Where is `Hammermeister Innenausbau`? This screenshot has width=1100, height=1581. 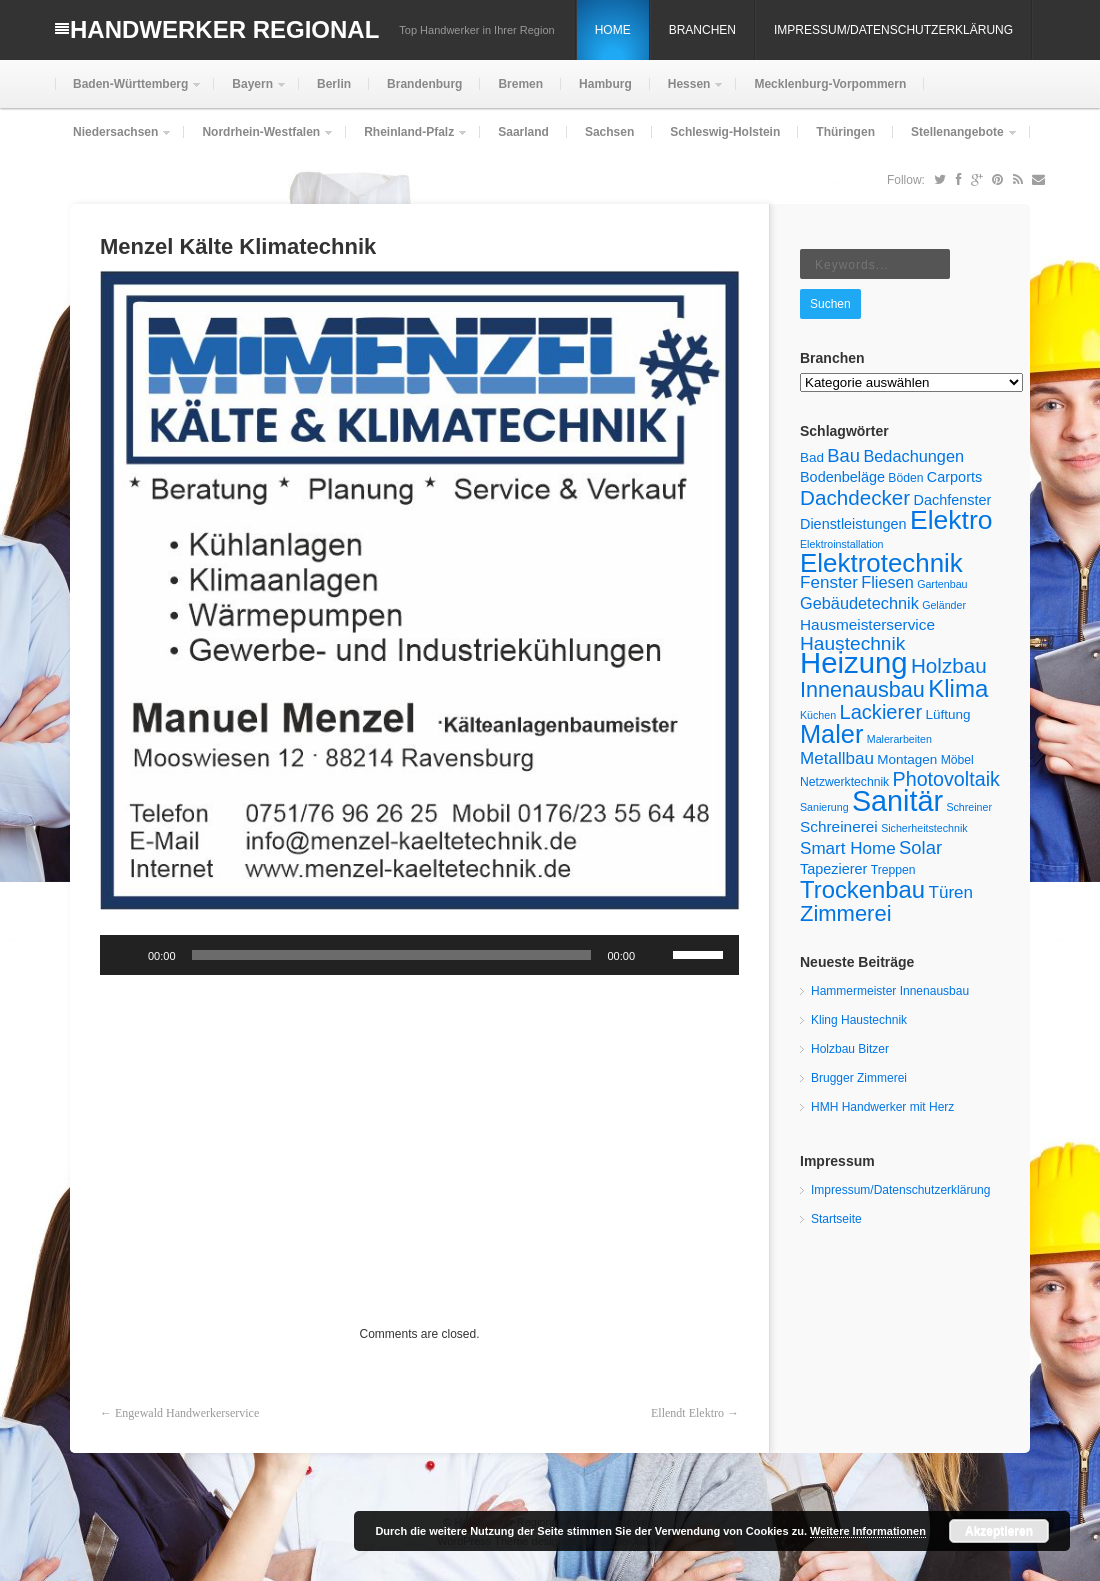
Hammermeister Innenausbau is located at coordinates (890, 991).